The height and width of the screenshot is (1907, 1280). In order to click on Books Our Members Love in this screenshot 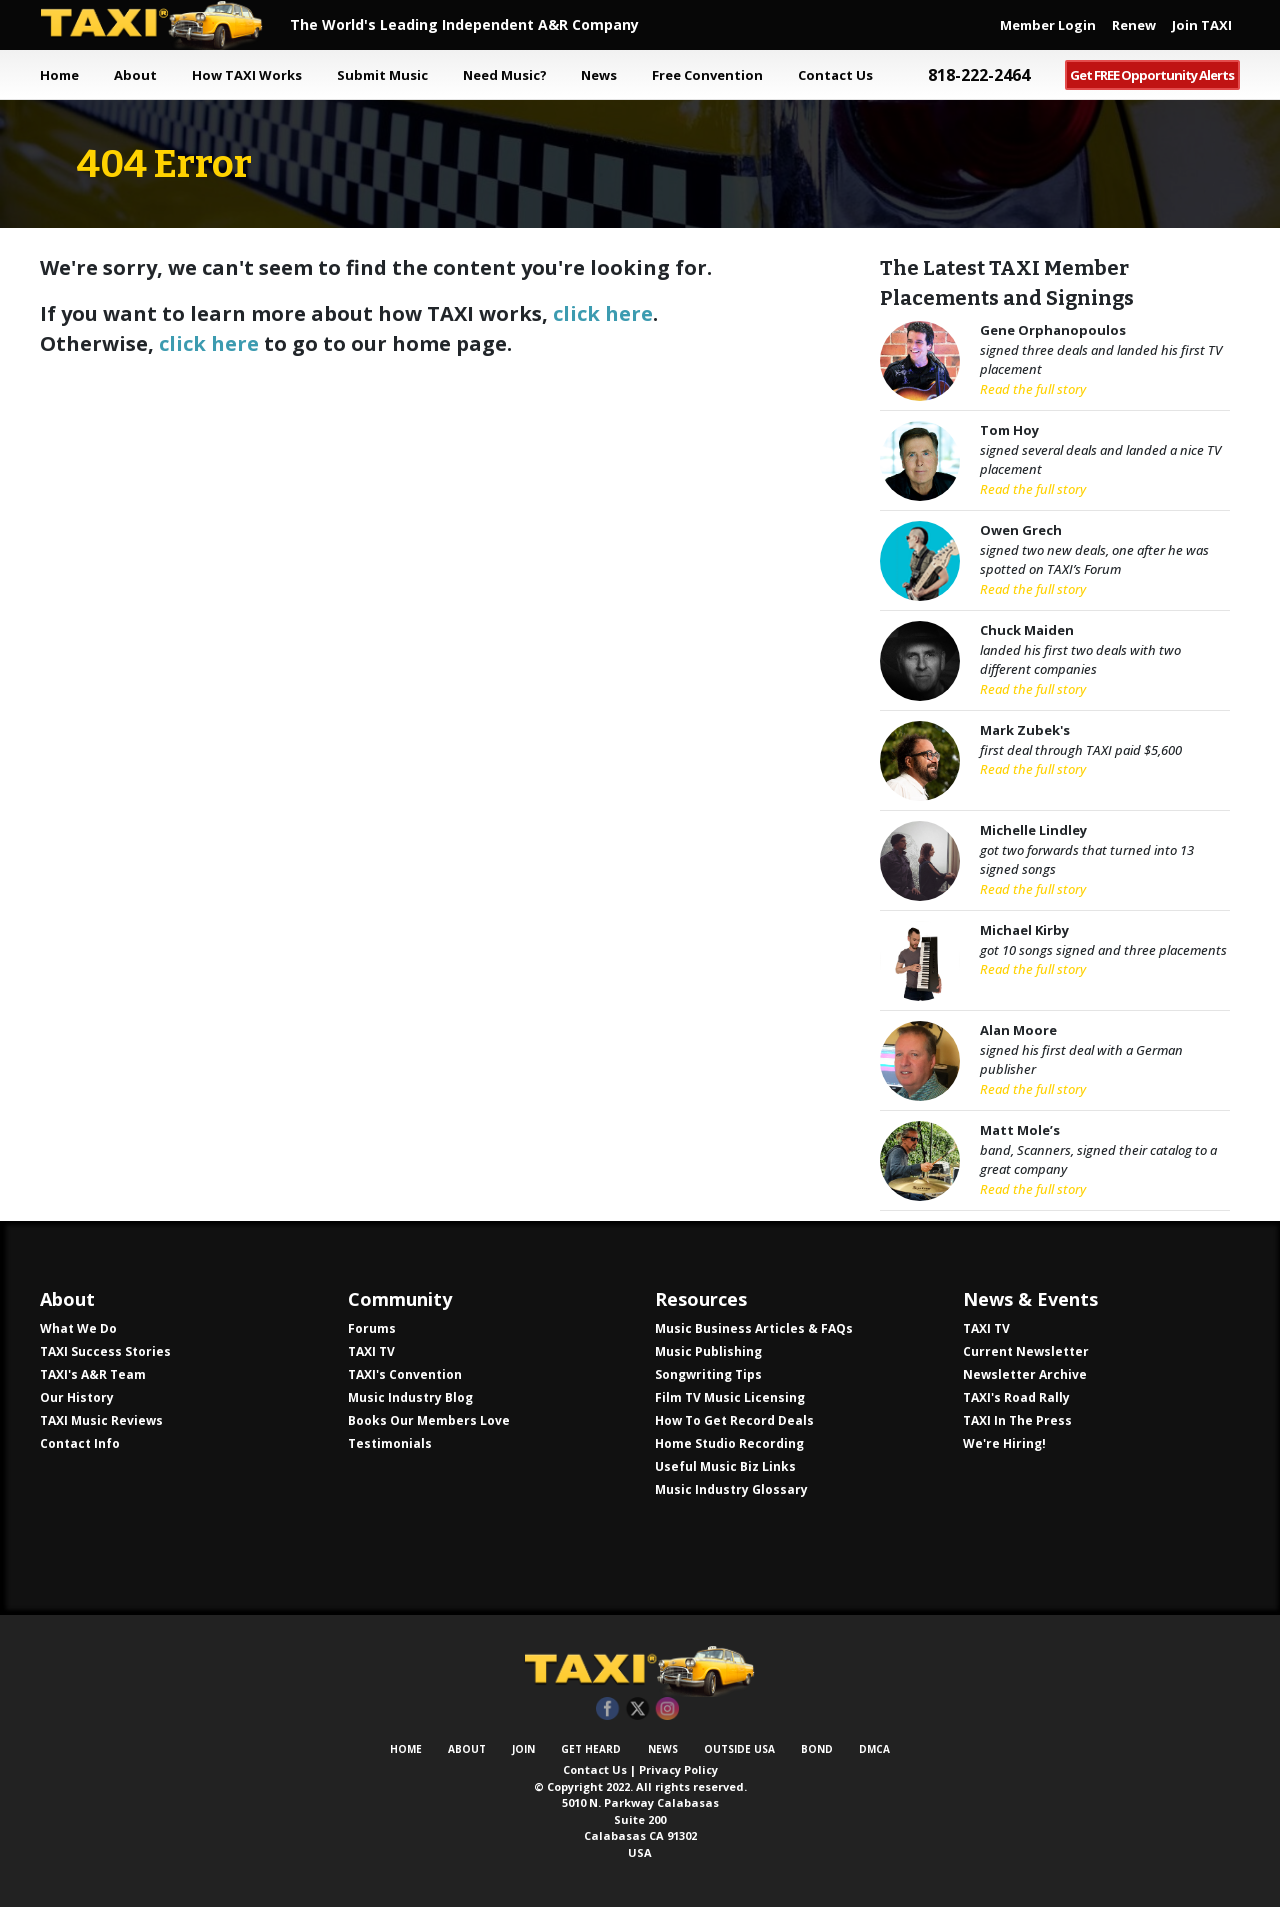, I will do `click(429, 1420)`.